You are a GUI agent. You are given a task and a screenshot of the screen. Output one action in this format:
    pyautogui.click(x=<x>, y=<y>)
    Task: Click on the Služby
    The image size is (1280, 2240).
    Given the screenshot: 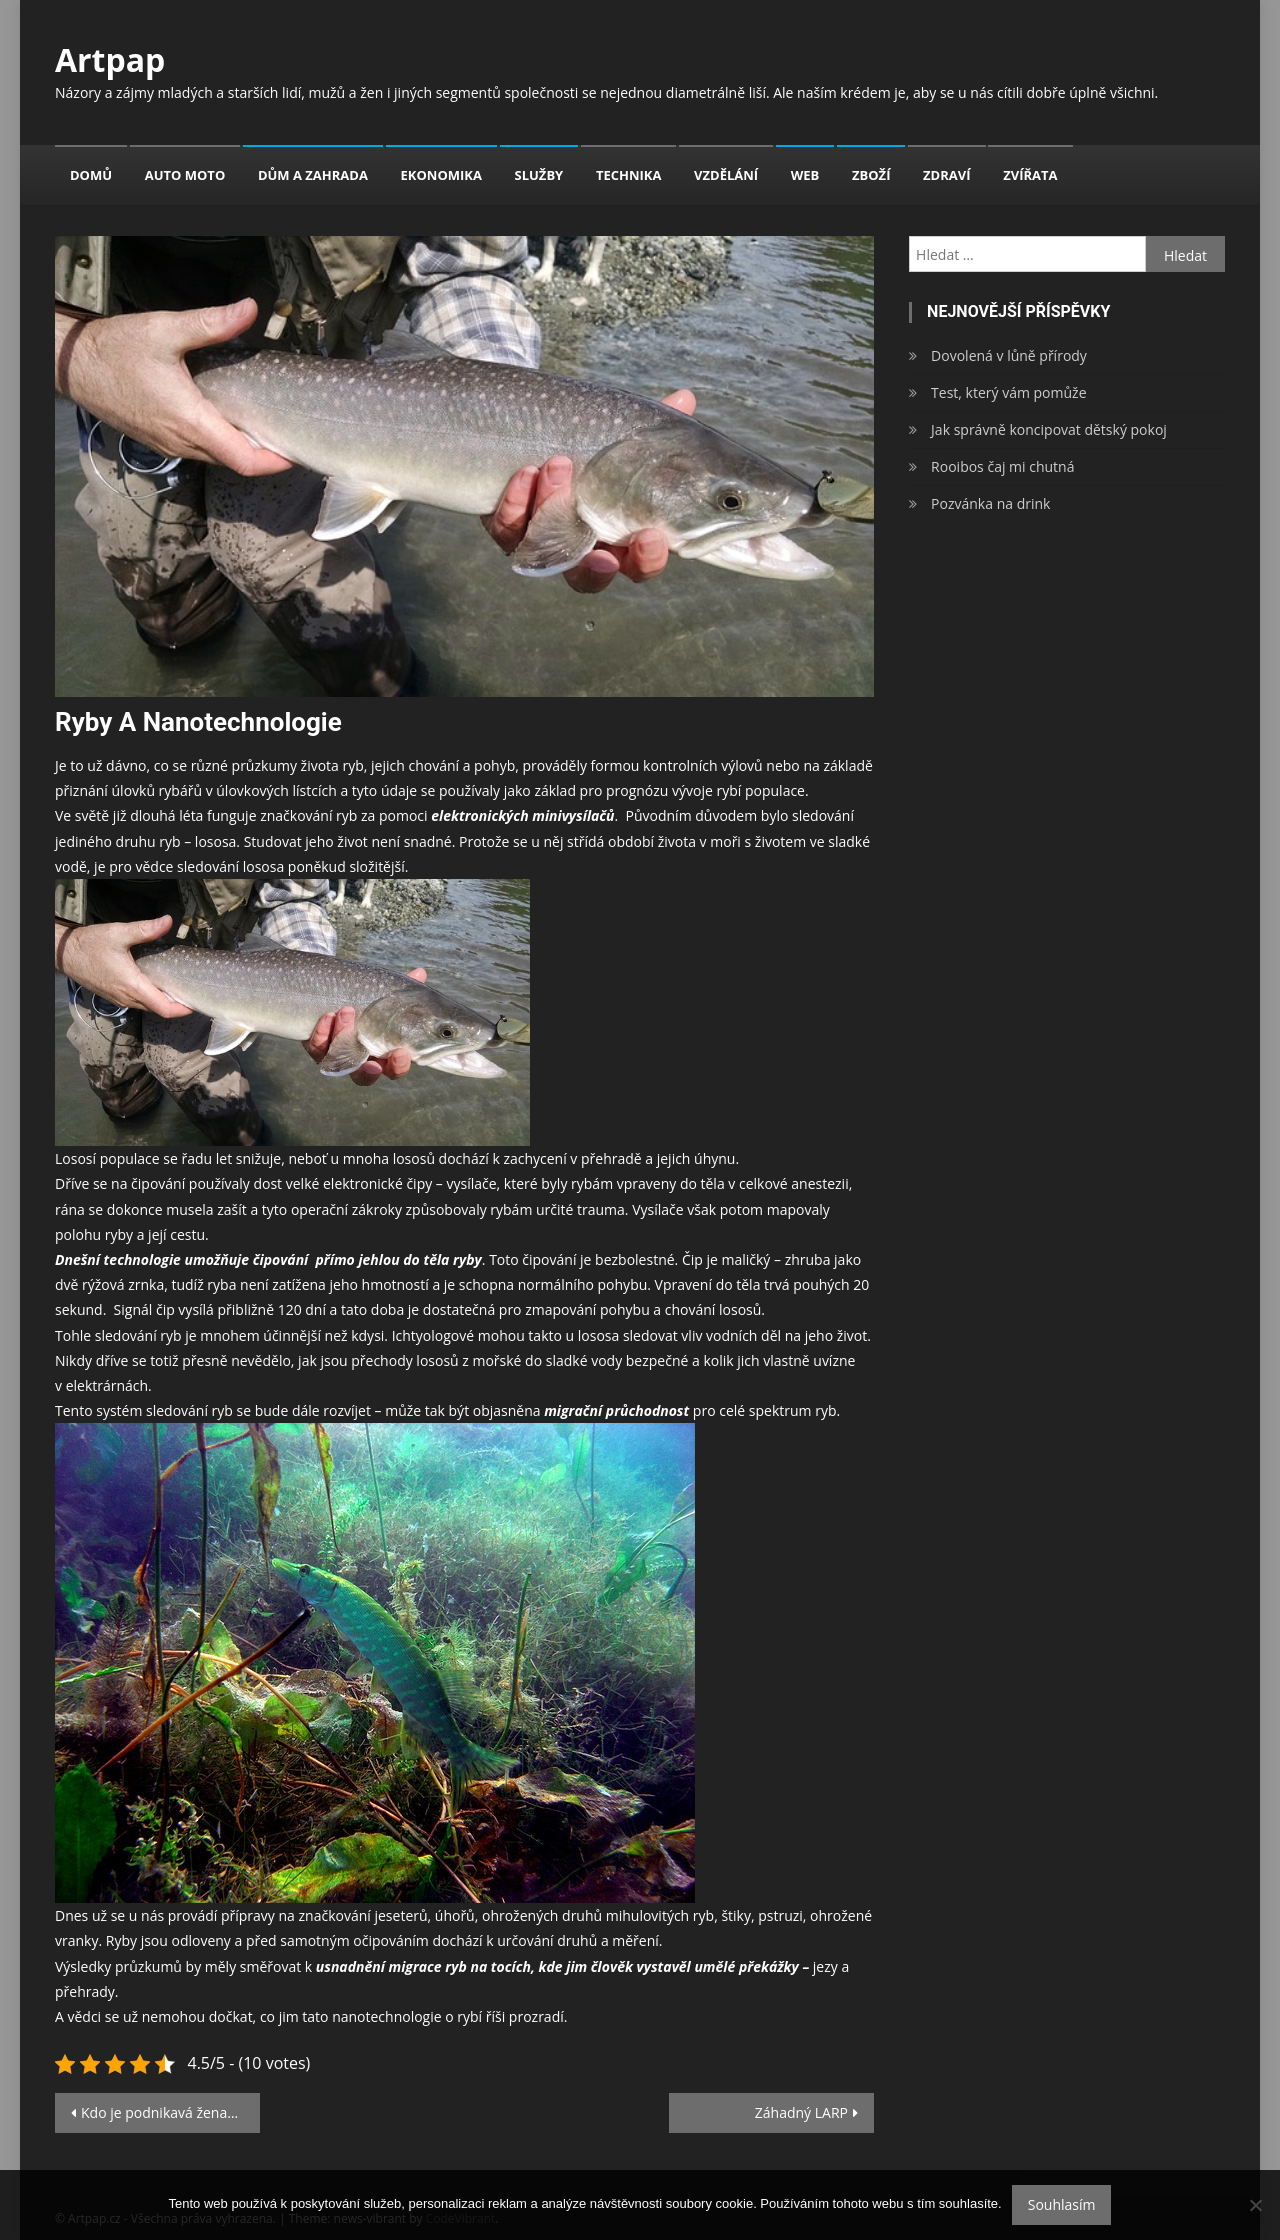 What is the action you would take?
    pyautogui.click(x=539, y=175)
    